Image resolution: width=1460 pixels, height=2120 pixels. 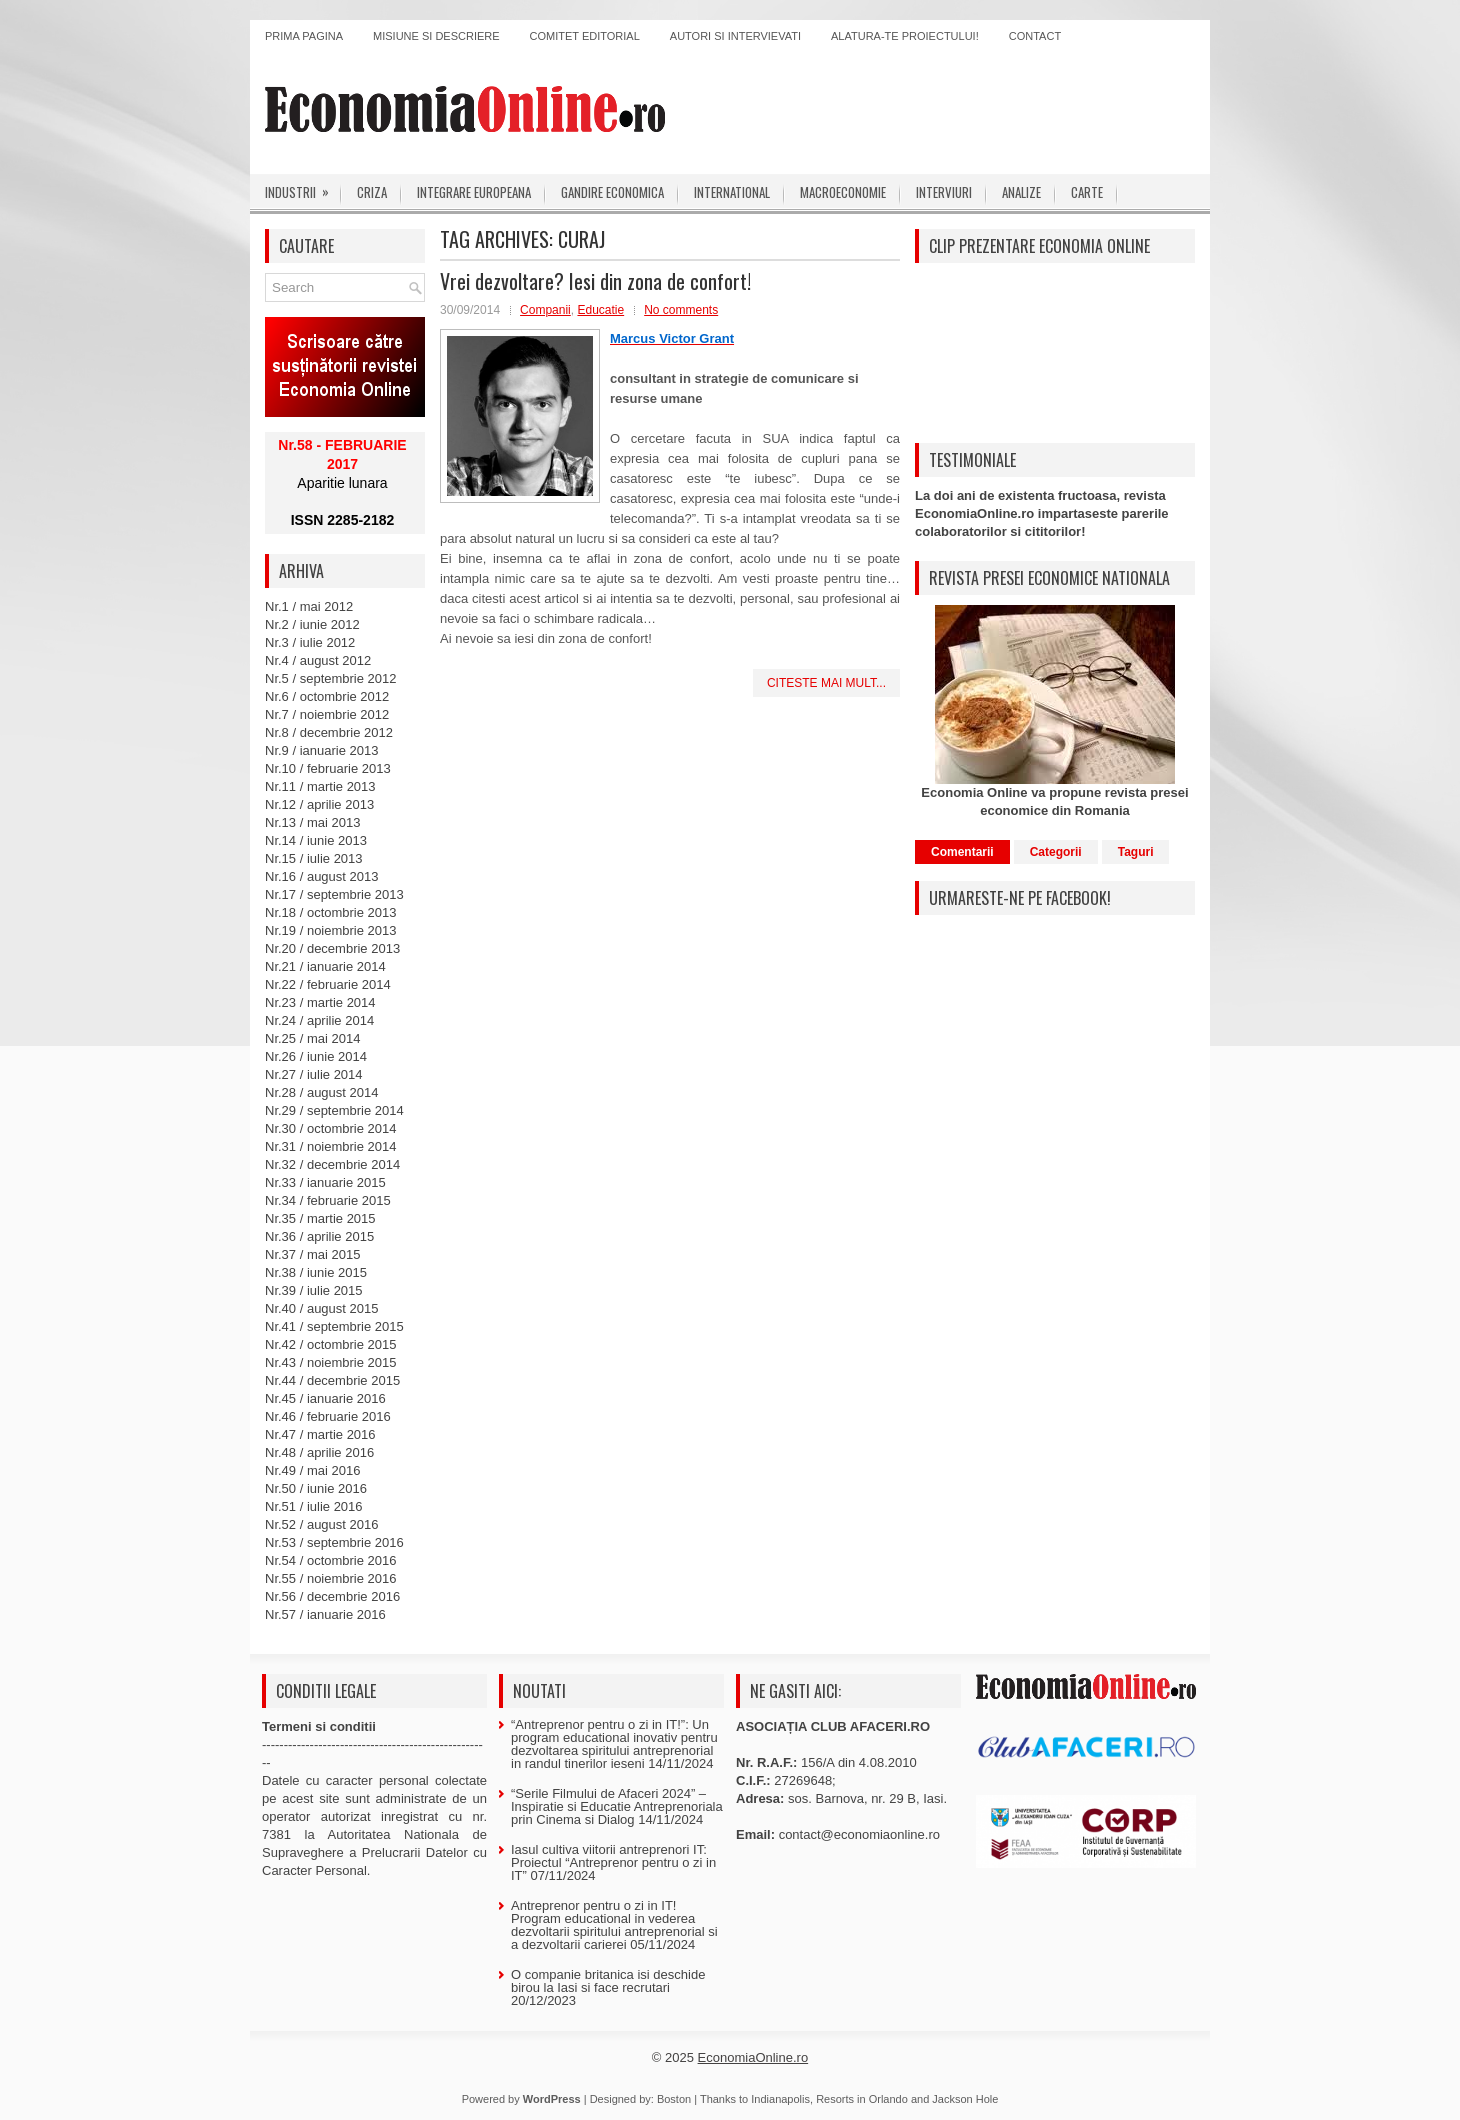 What do you see at coordinates (608, 1981) in the screenshot?
I see `O companie britanica isi deschide birou la Iasi si face recrutari` at bounding box center [608, 1981].